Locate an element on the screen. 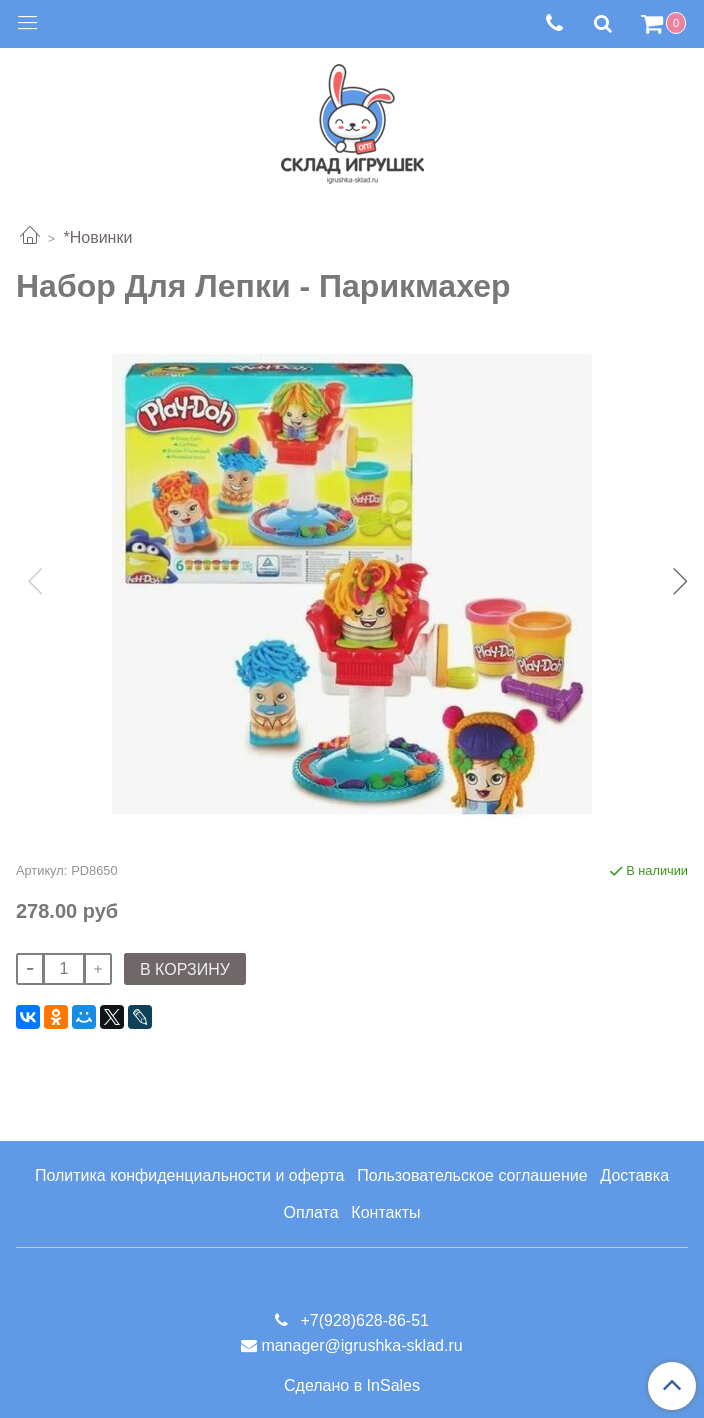 The image size is (704, 1418). Политика конфиденциальности и оферта is located at coordinates (189, 1175).